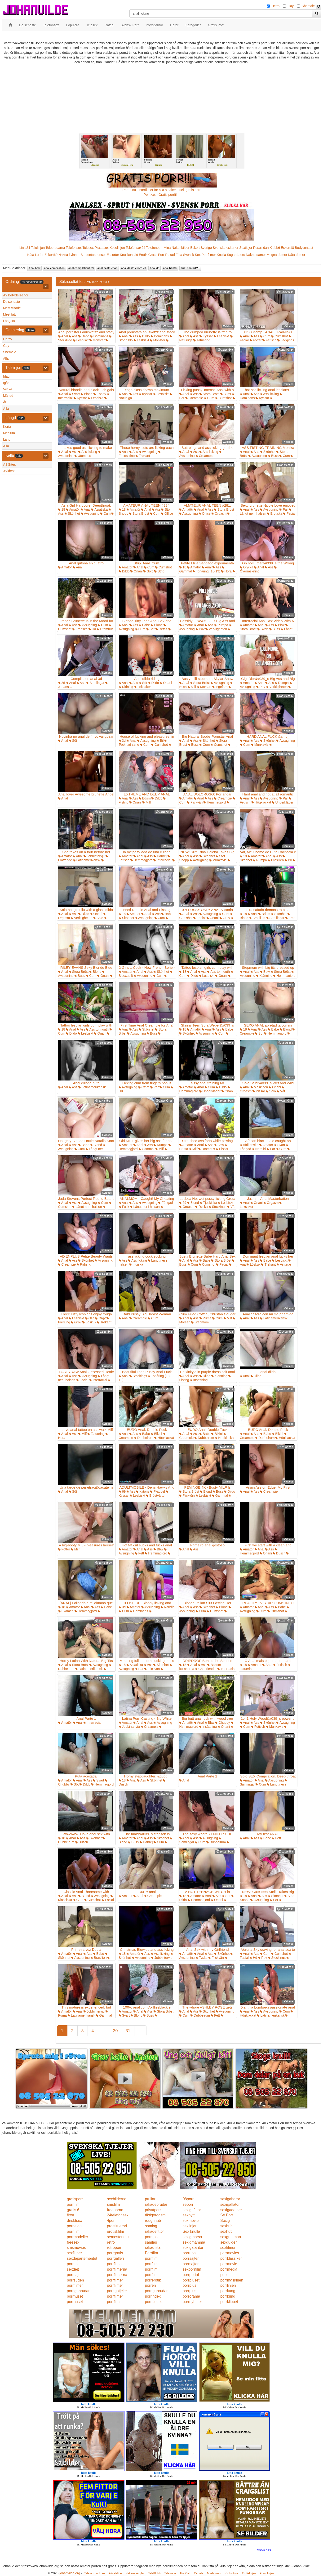  Describe the element at coordinates (160, 740) in the screenshot. I see `Bil` at that location.